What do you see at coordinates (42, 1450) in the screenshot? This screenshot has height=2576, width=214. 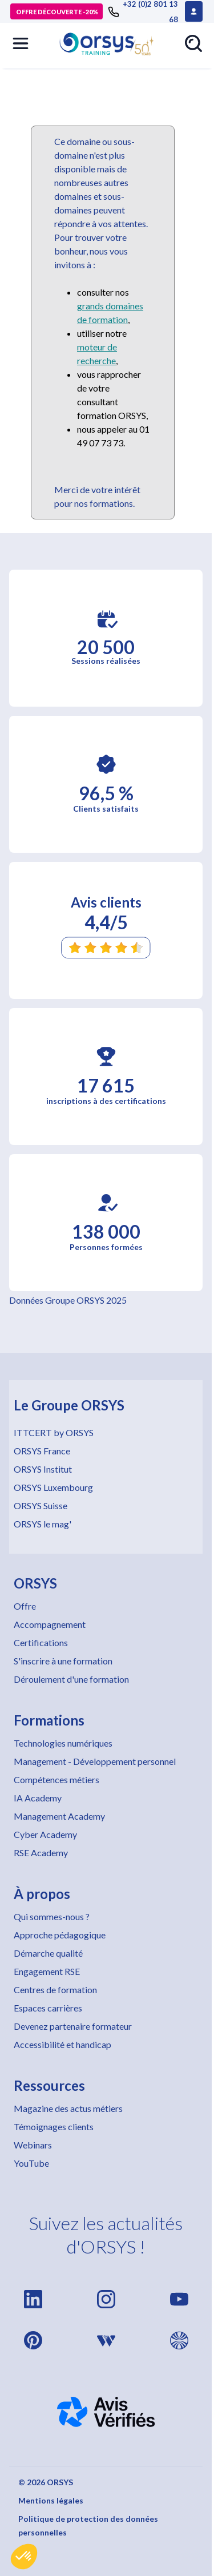 I see `ORSYS France` at bounding box center [42, 1450].